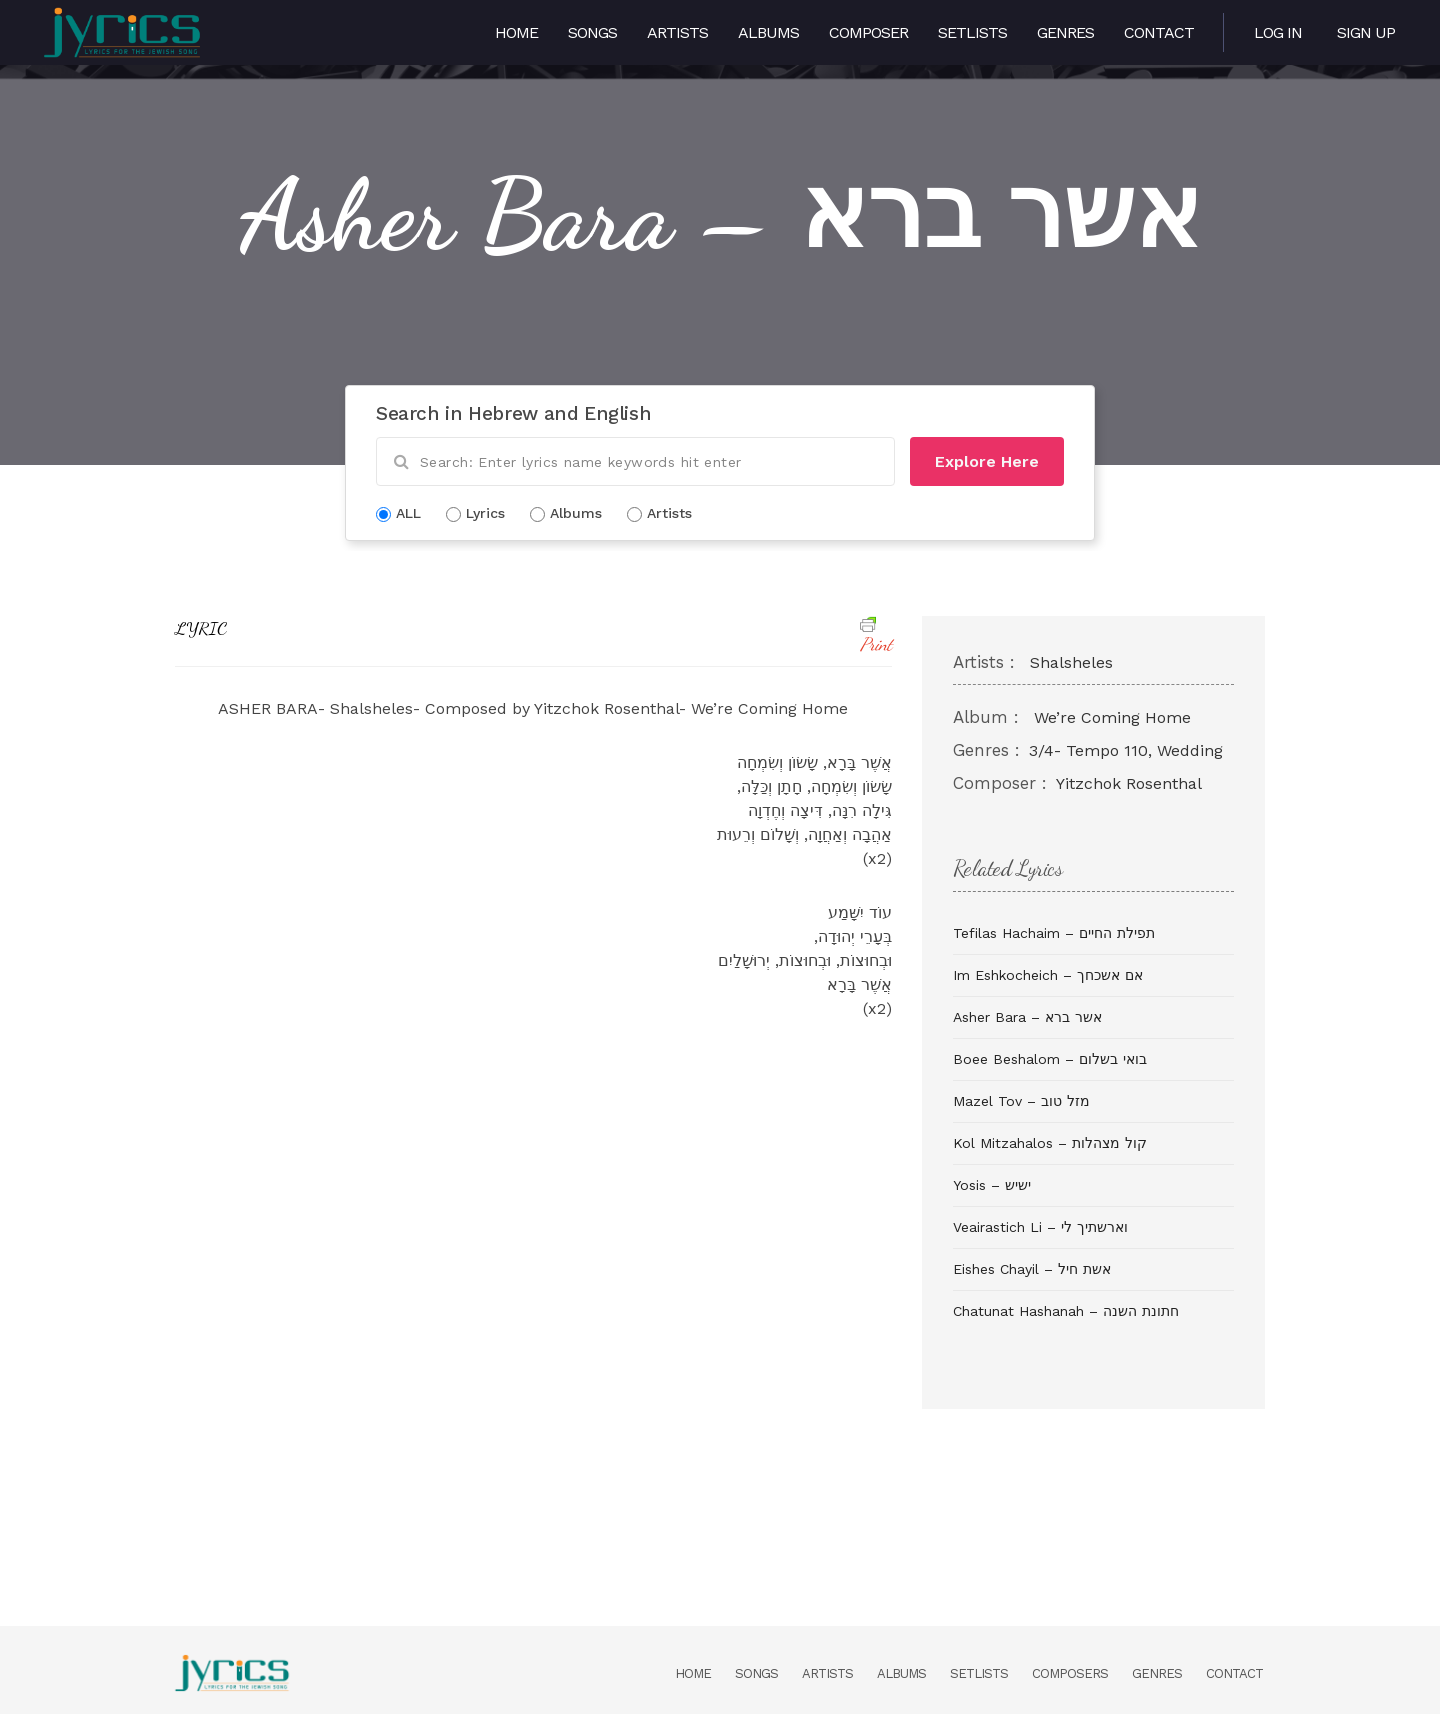 The height and width of the screenshot is (1714, 1440). I want to click on Setlists, so click(972, 32).